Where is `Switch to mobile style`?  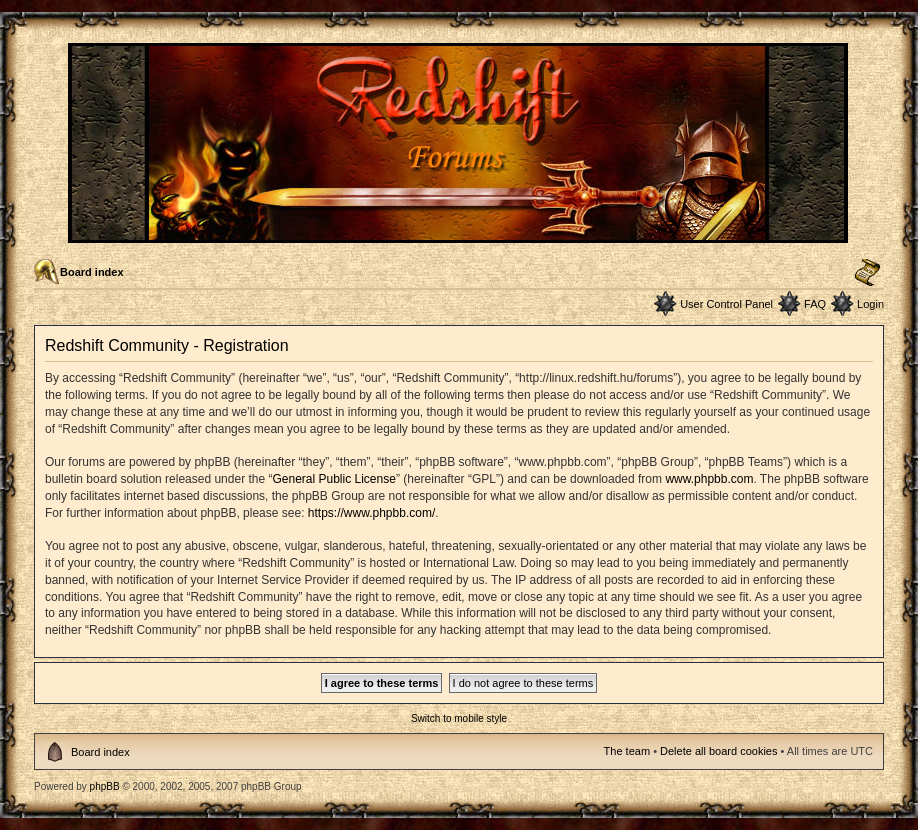
Switch to mobile style is located at coordinates (459, 718).